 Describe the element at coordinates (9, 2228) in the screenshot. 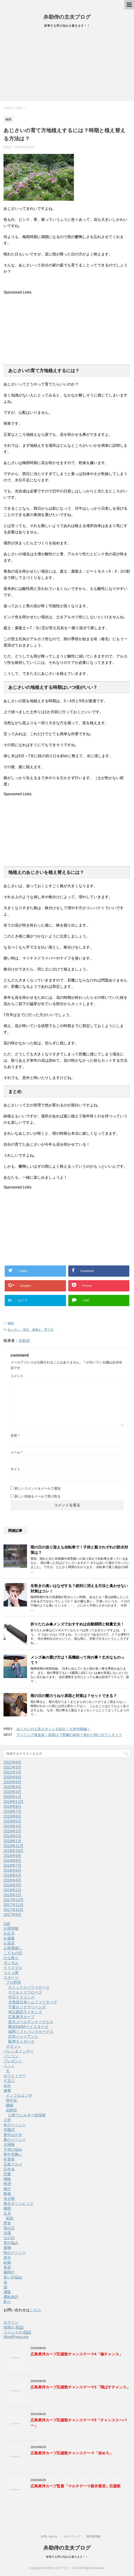

I see `母の日` at that location.